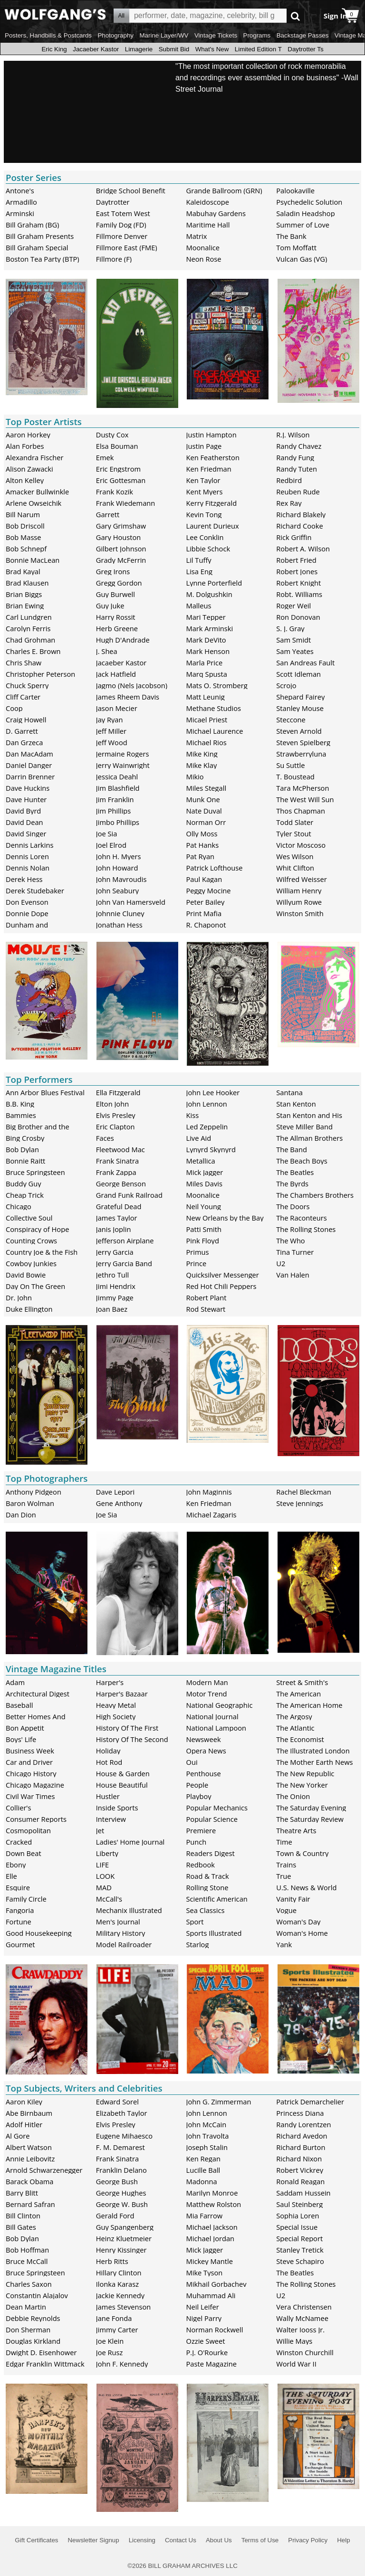 The width and height of the screenshot is (365, 2576). I want to click on R. Chaponot, so click(206, 924).